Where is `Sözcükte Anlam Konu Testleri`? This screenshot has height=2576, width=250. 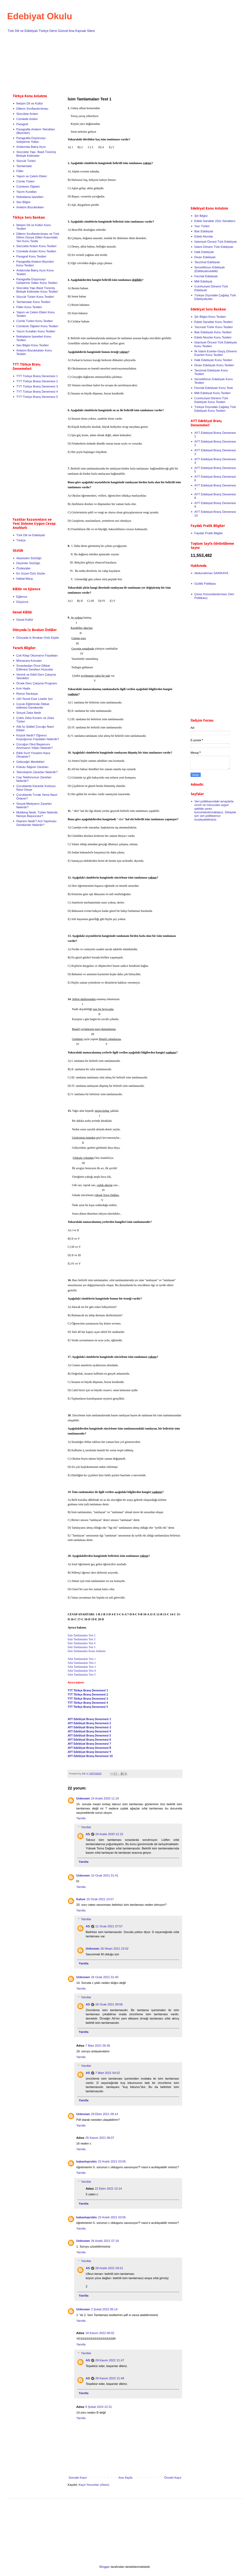
Sözcükte Anlam Konu Testleri is located at coordinates (36, 246).